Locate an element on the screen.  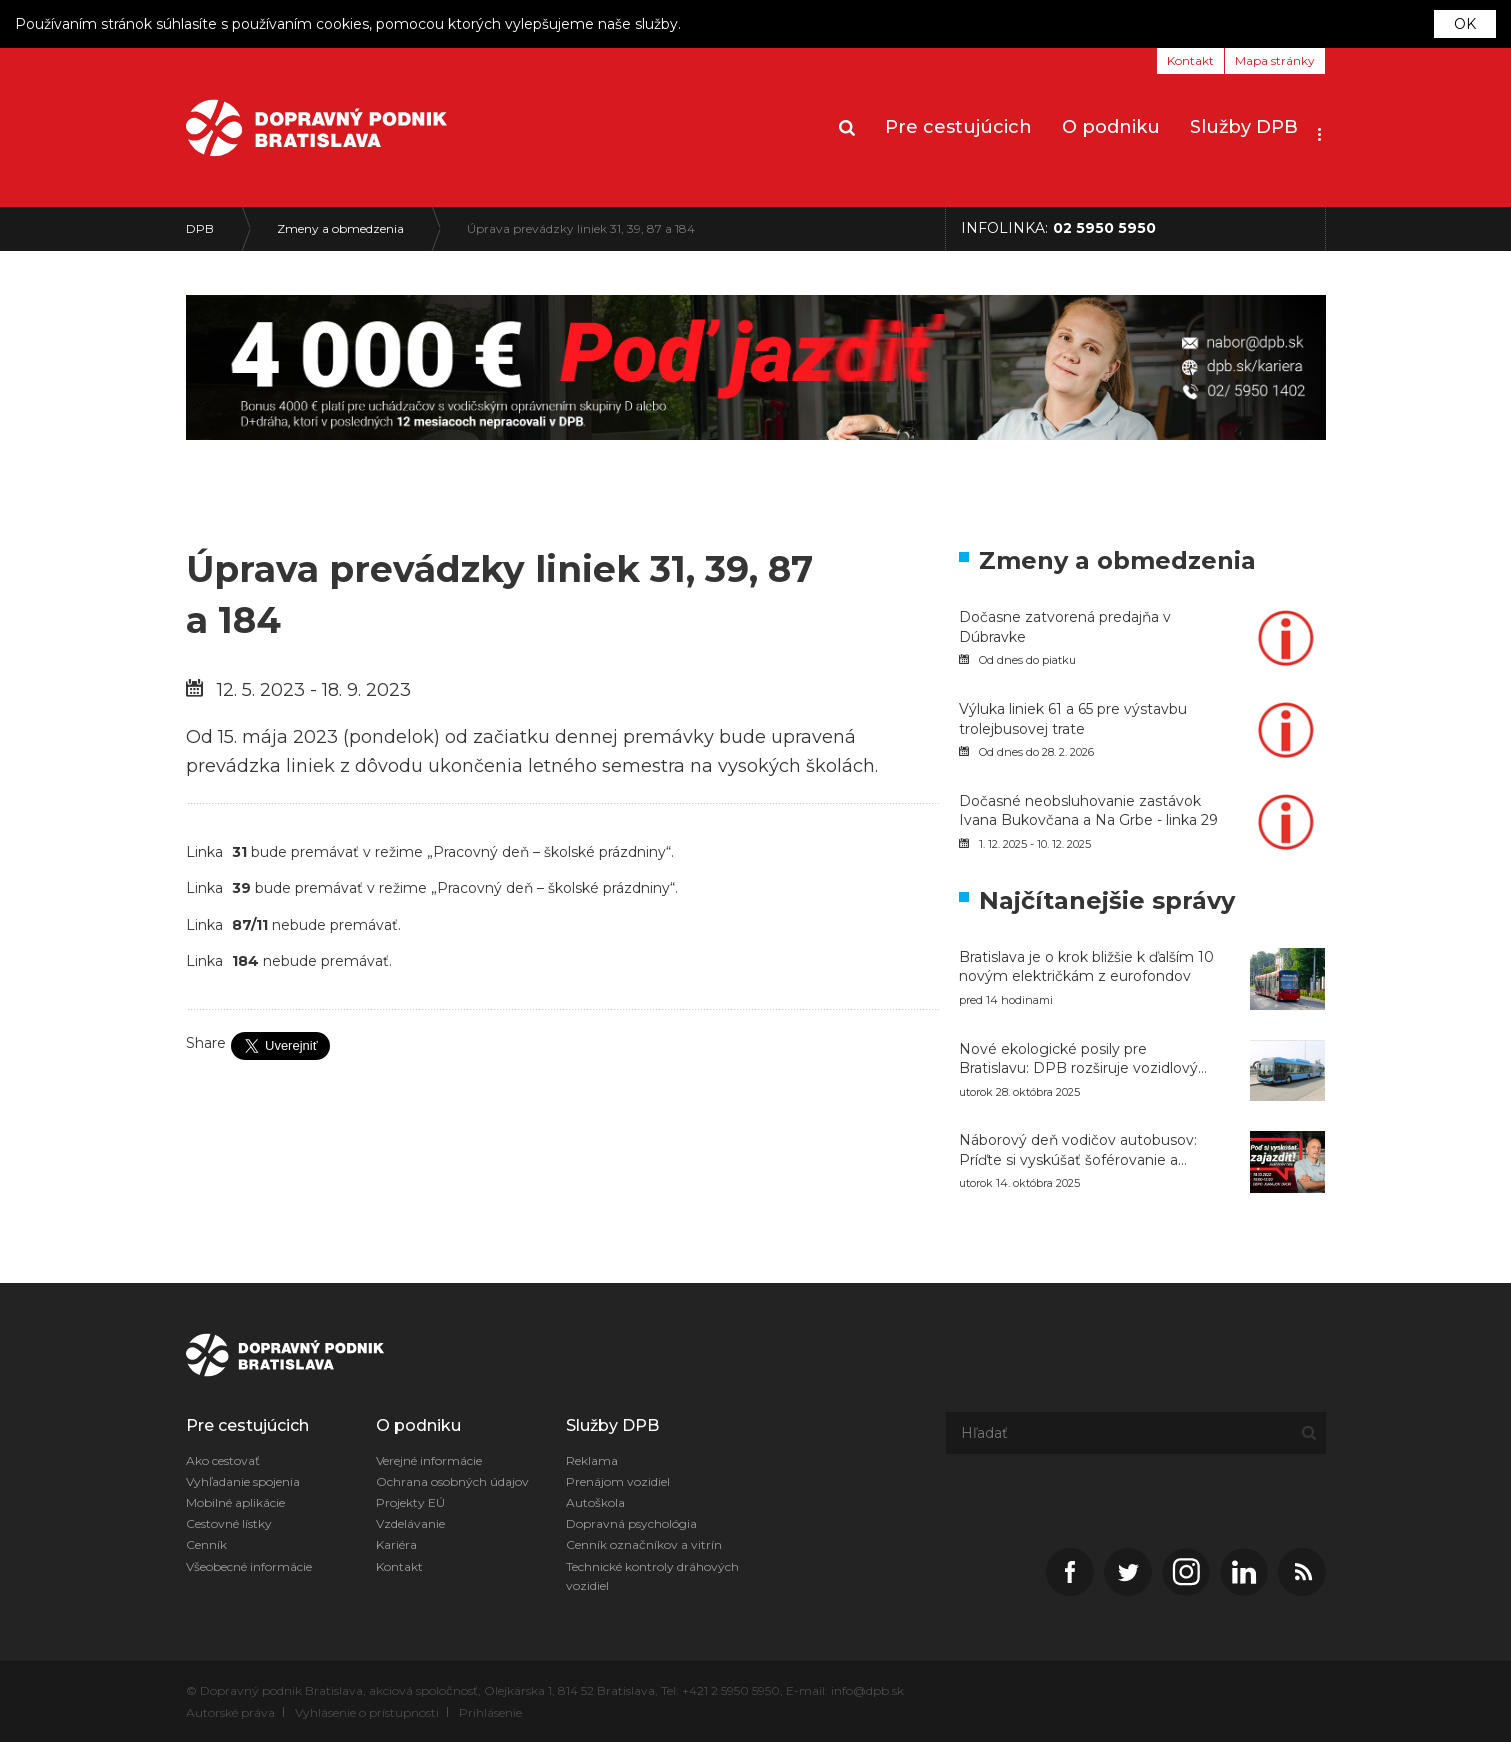
Všeobecné informácie is located at coordinates (249, 1566).